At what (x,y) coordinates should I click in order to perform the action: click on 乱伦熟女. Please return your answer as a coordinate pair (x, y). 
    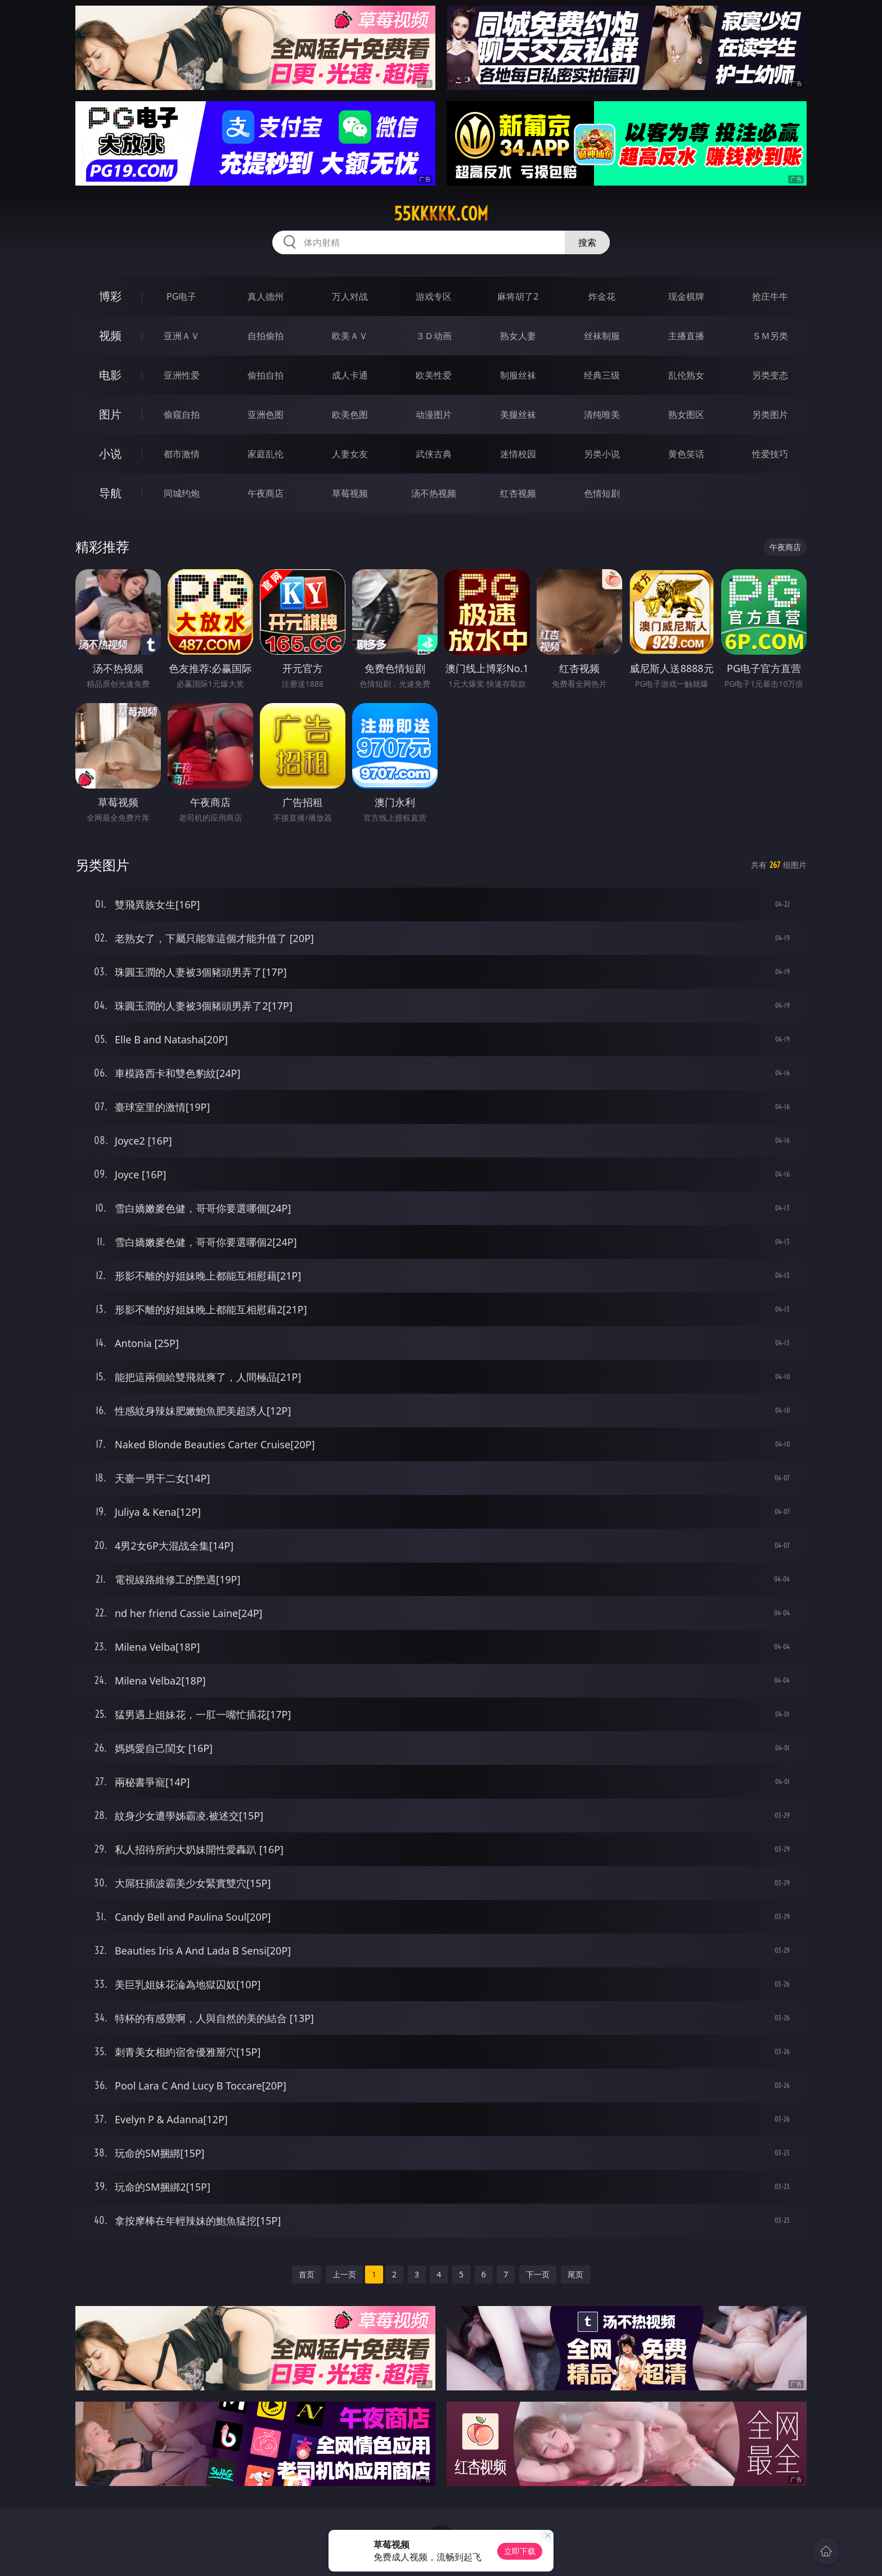
    Looking at the image, I should click on (686, 375).